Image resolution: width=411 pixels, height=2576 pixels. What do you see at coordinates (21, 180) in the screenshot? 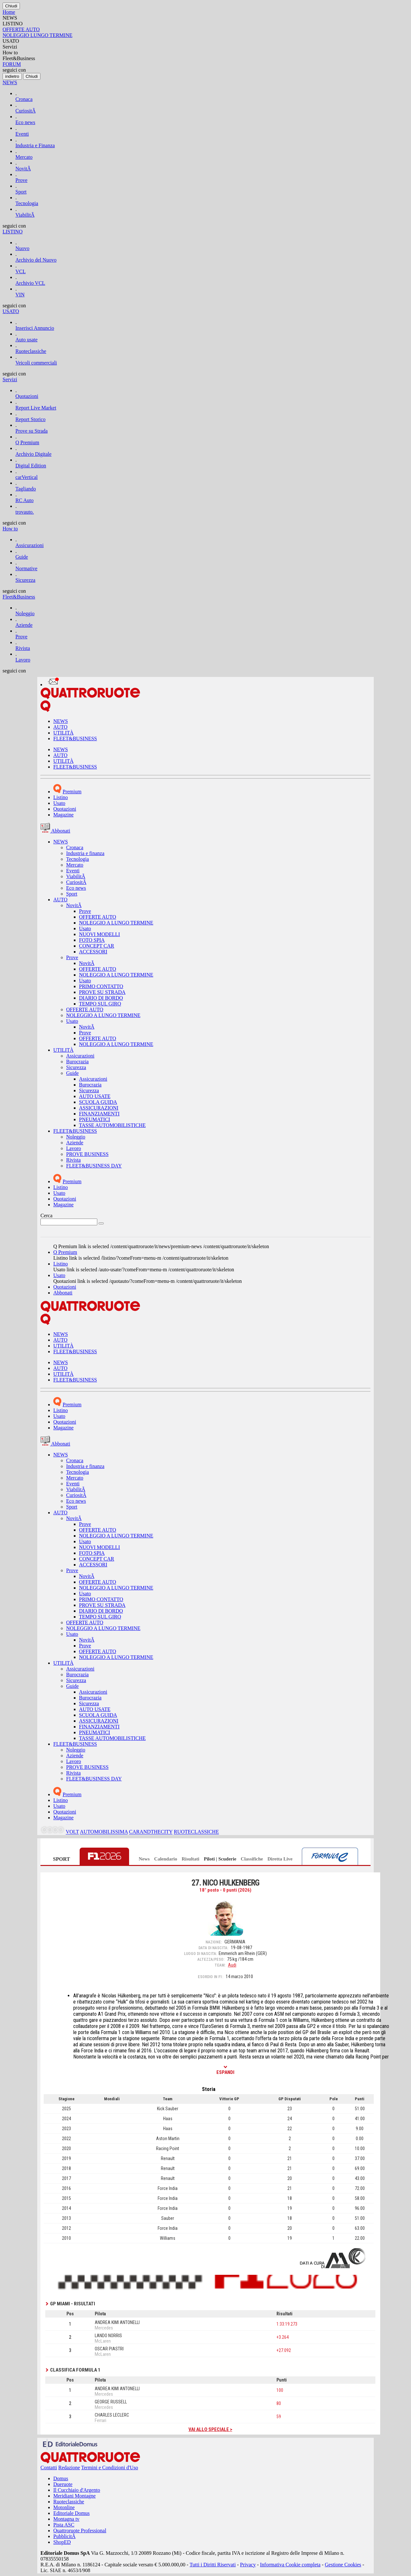
I see `Prove` at bounding box center [21, 180].